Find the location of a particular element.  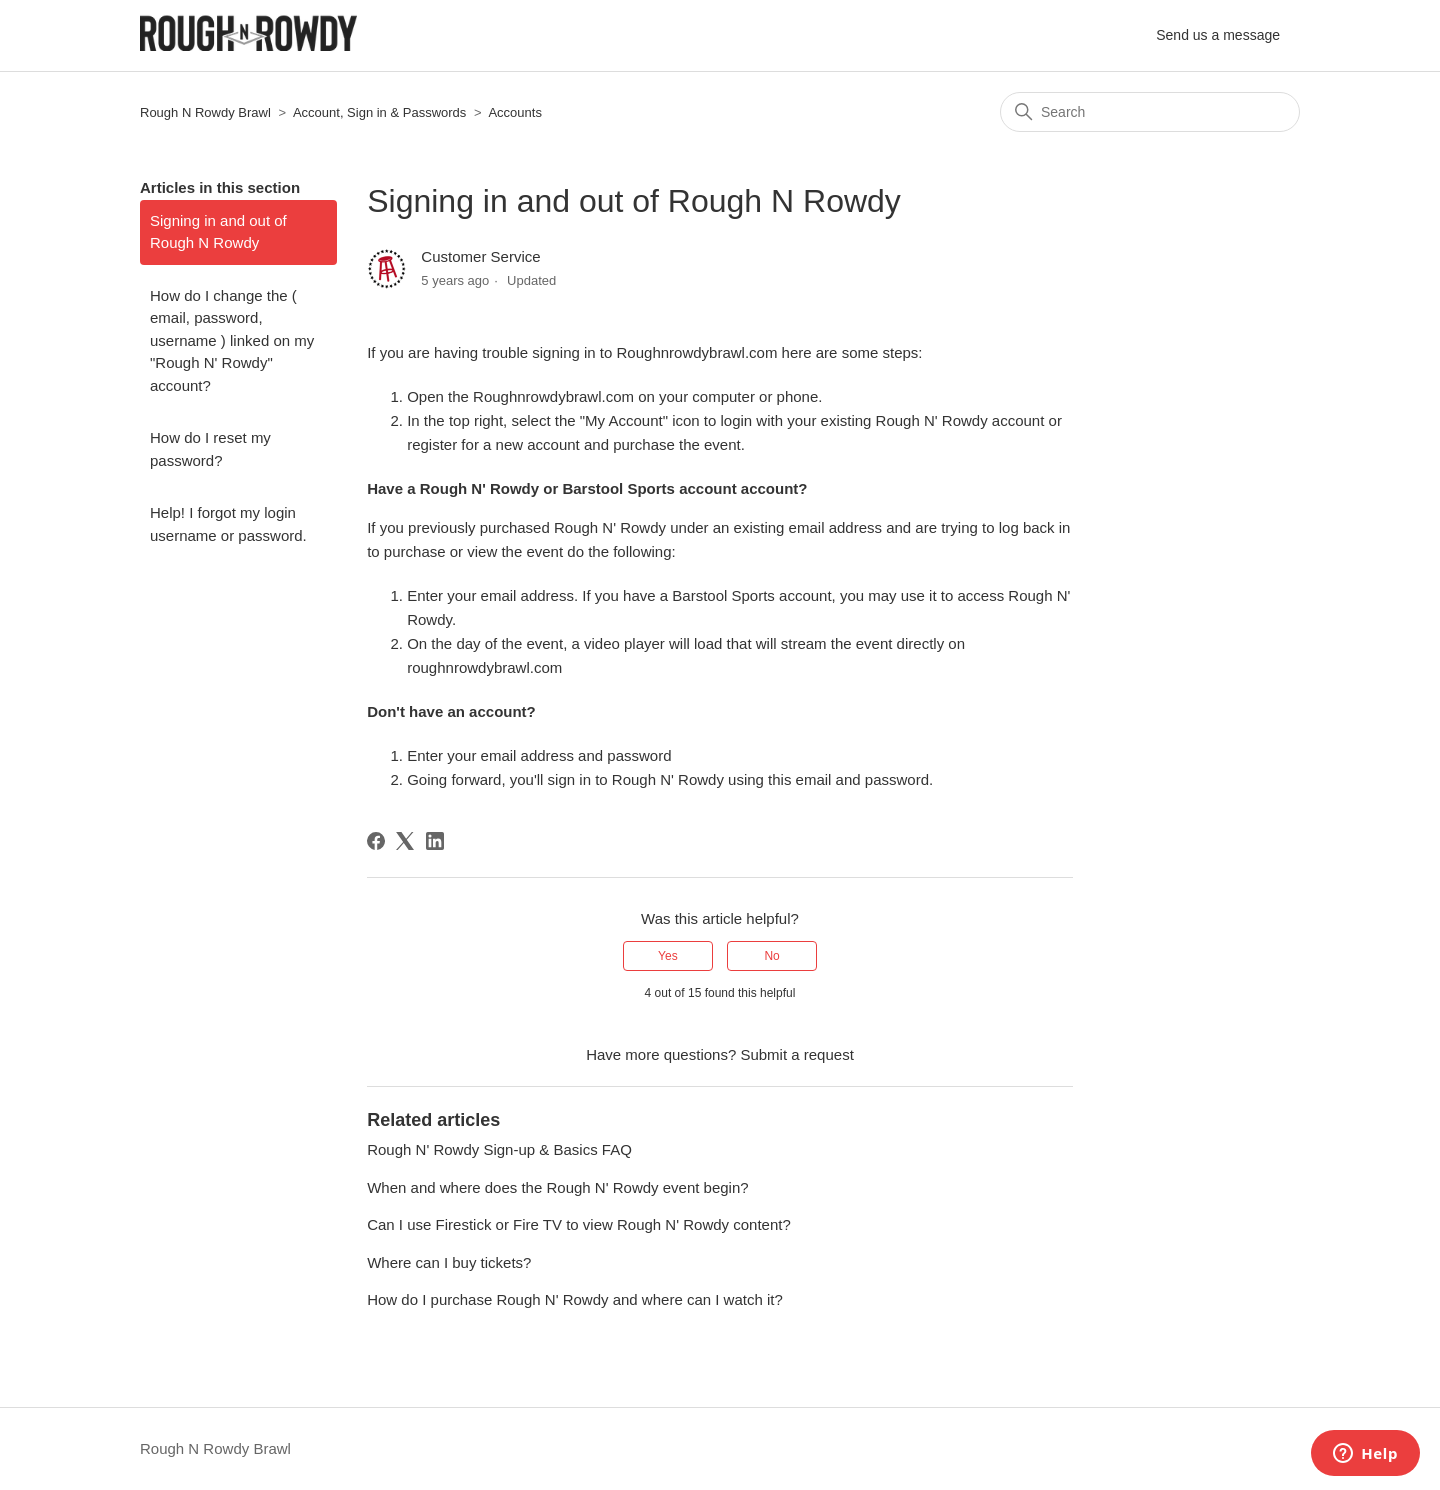

Signing in and out of Rough N Rowdy is located at coordinates (218, 232).